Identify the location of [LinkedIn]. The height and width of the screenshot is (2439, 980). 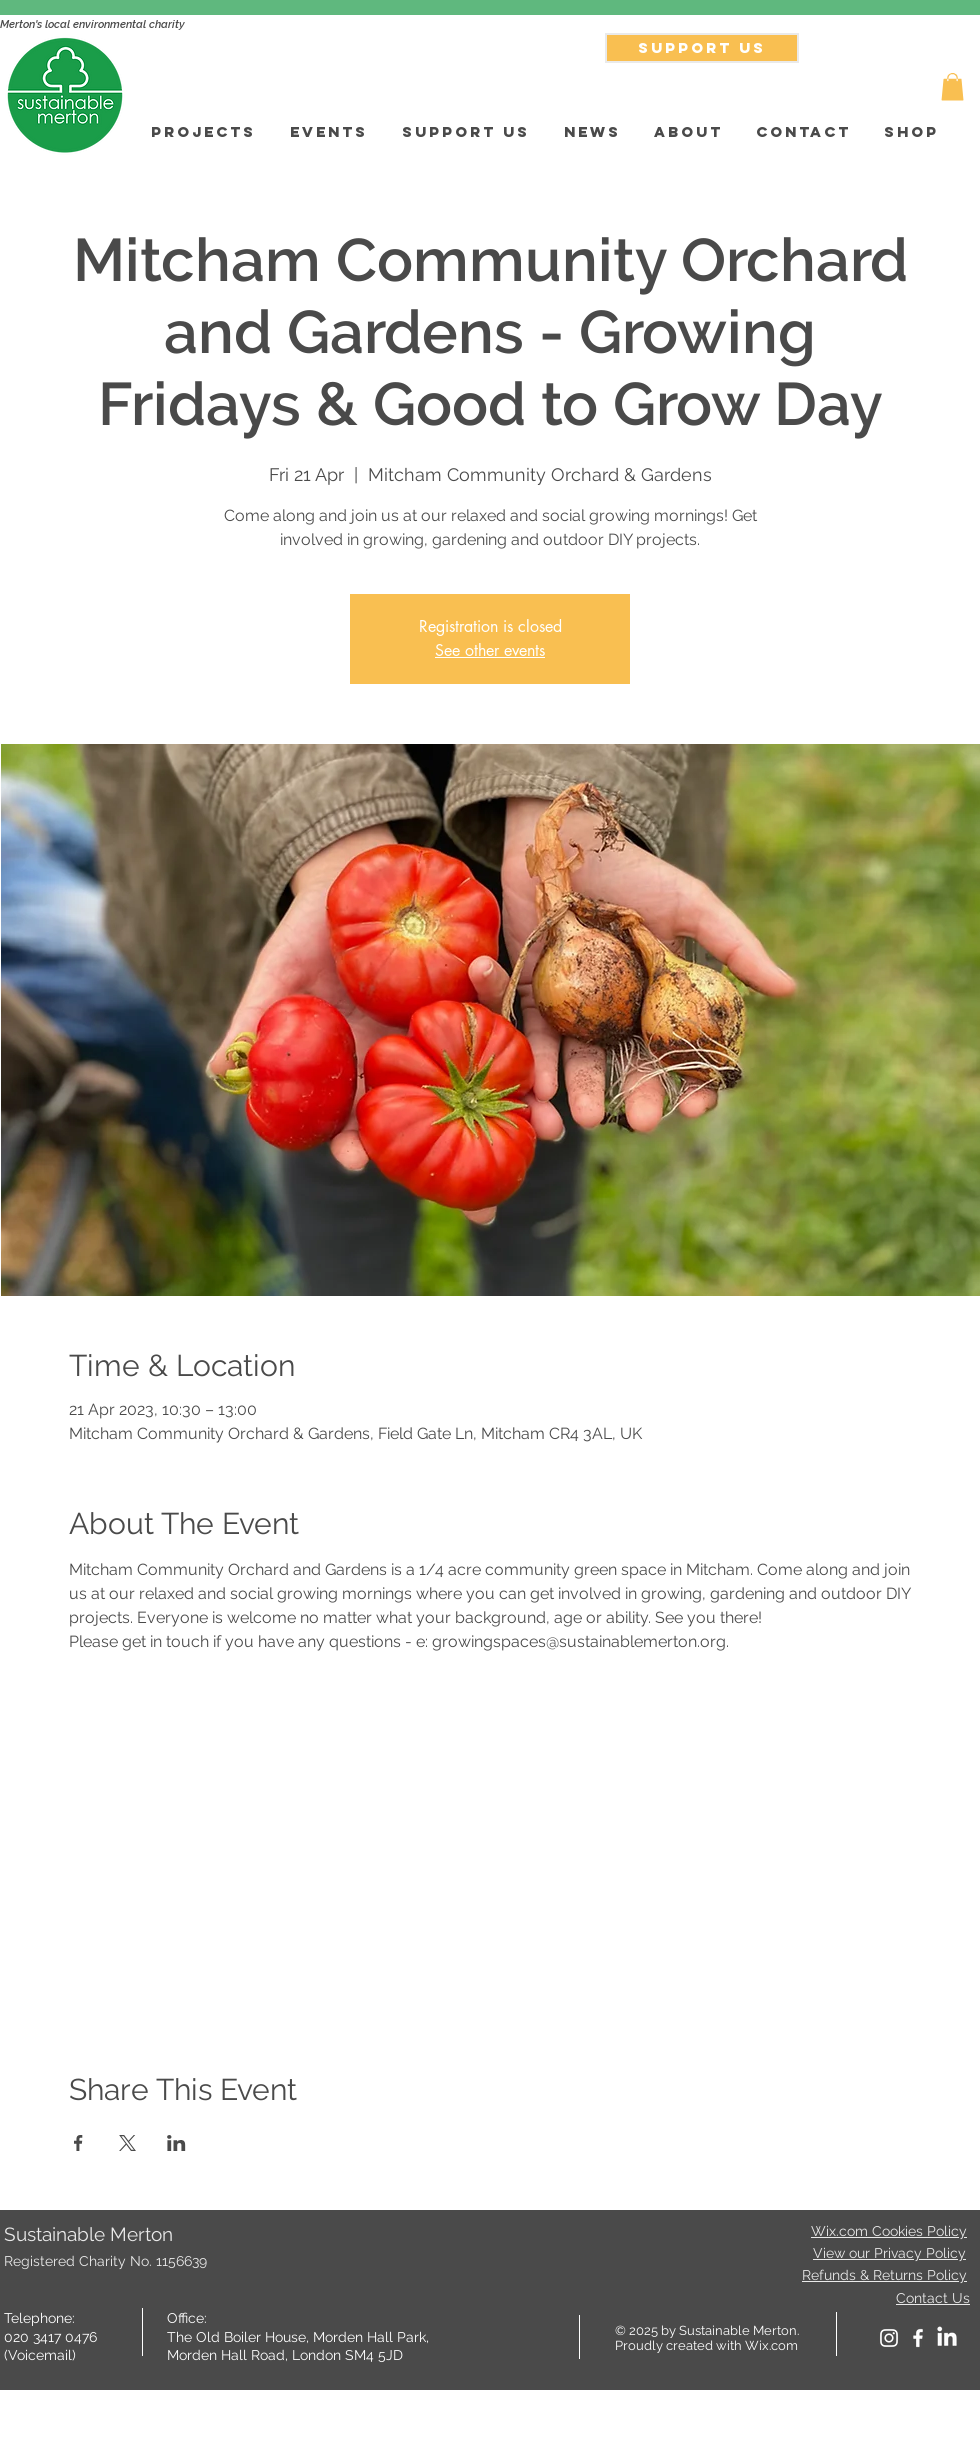
(947, 2338).